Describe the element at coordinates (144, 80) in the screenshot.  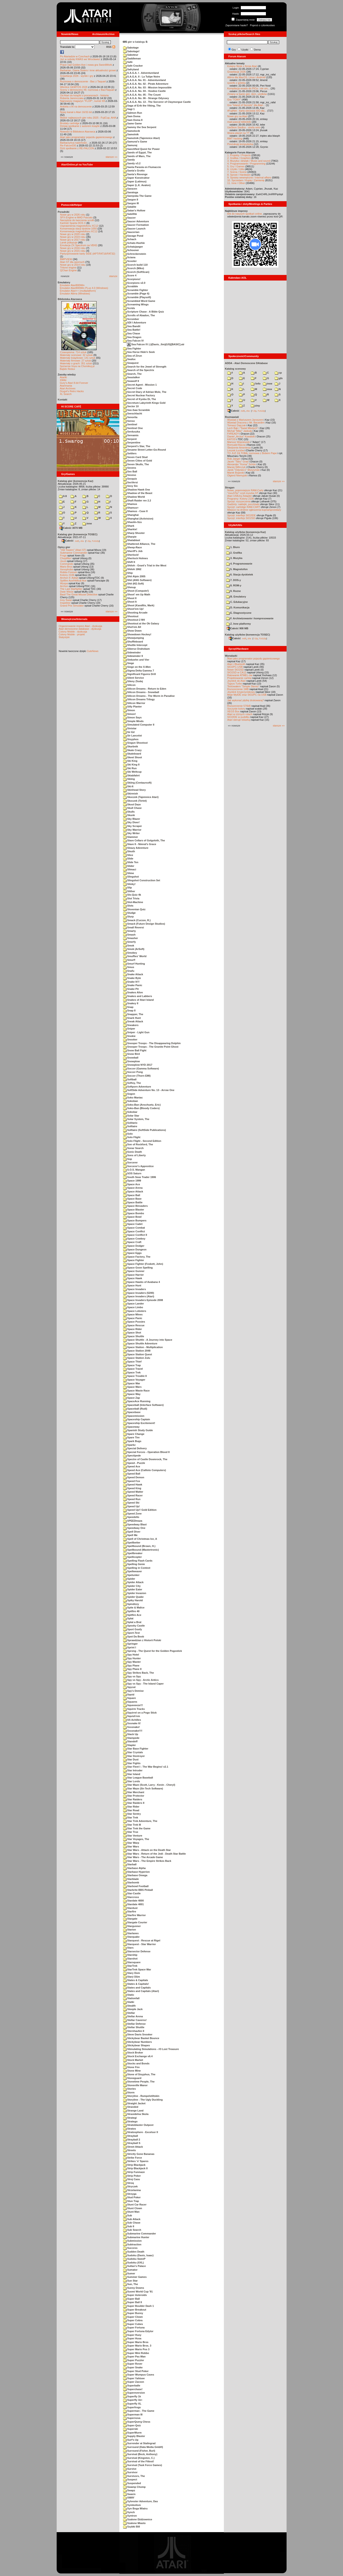
I see `S.A.G.A. No. 01 - Adventureland` at that location.